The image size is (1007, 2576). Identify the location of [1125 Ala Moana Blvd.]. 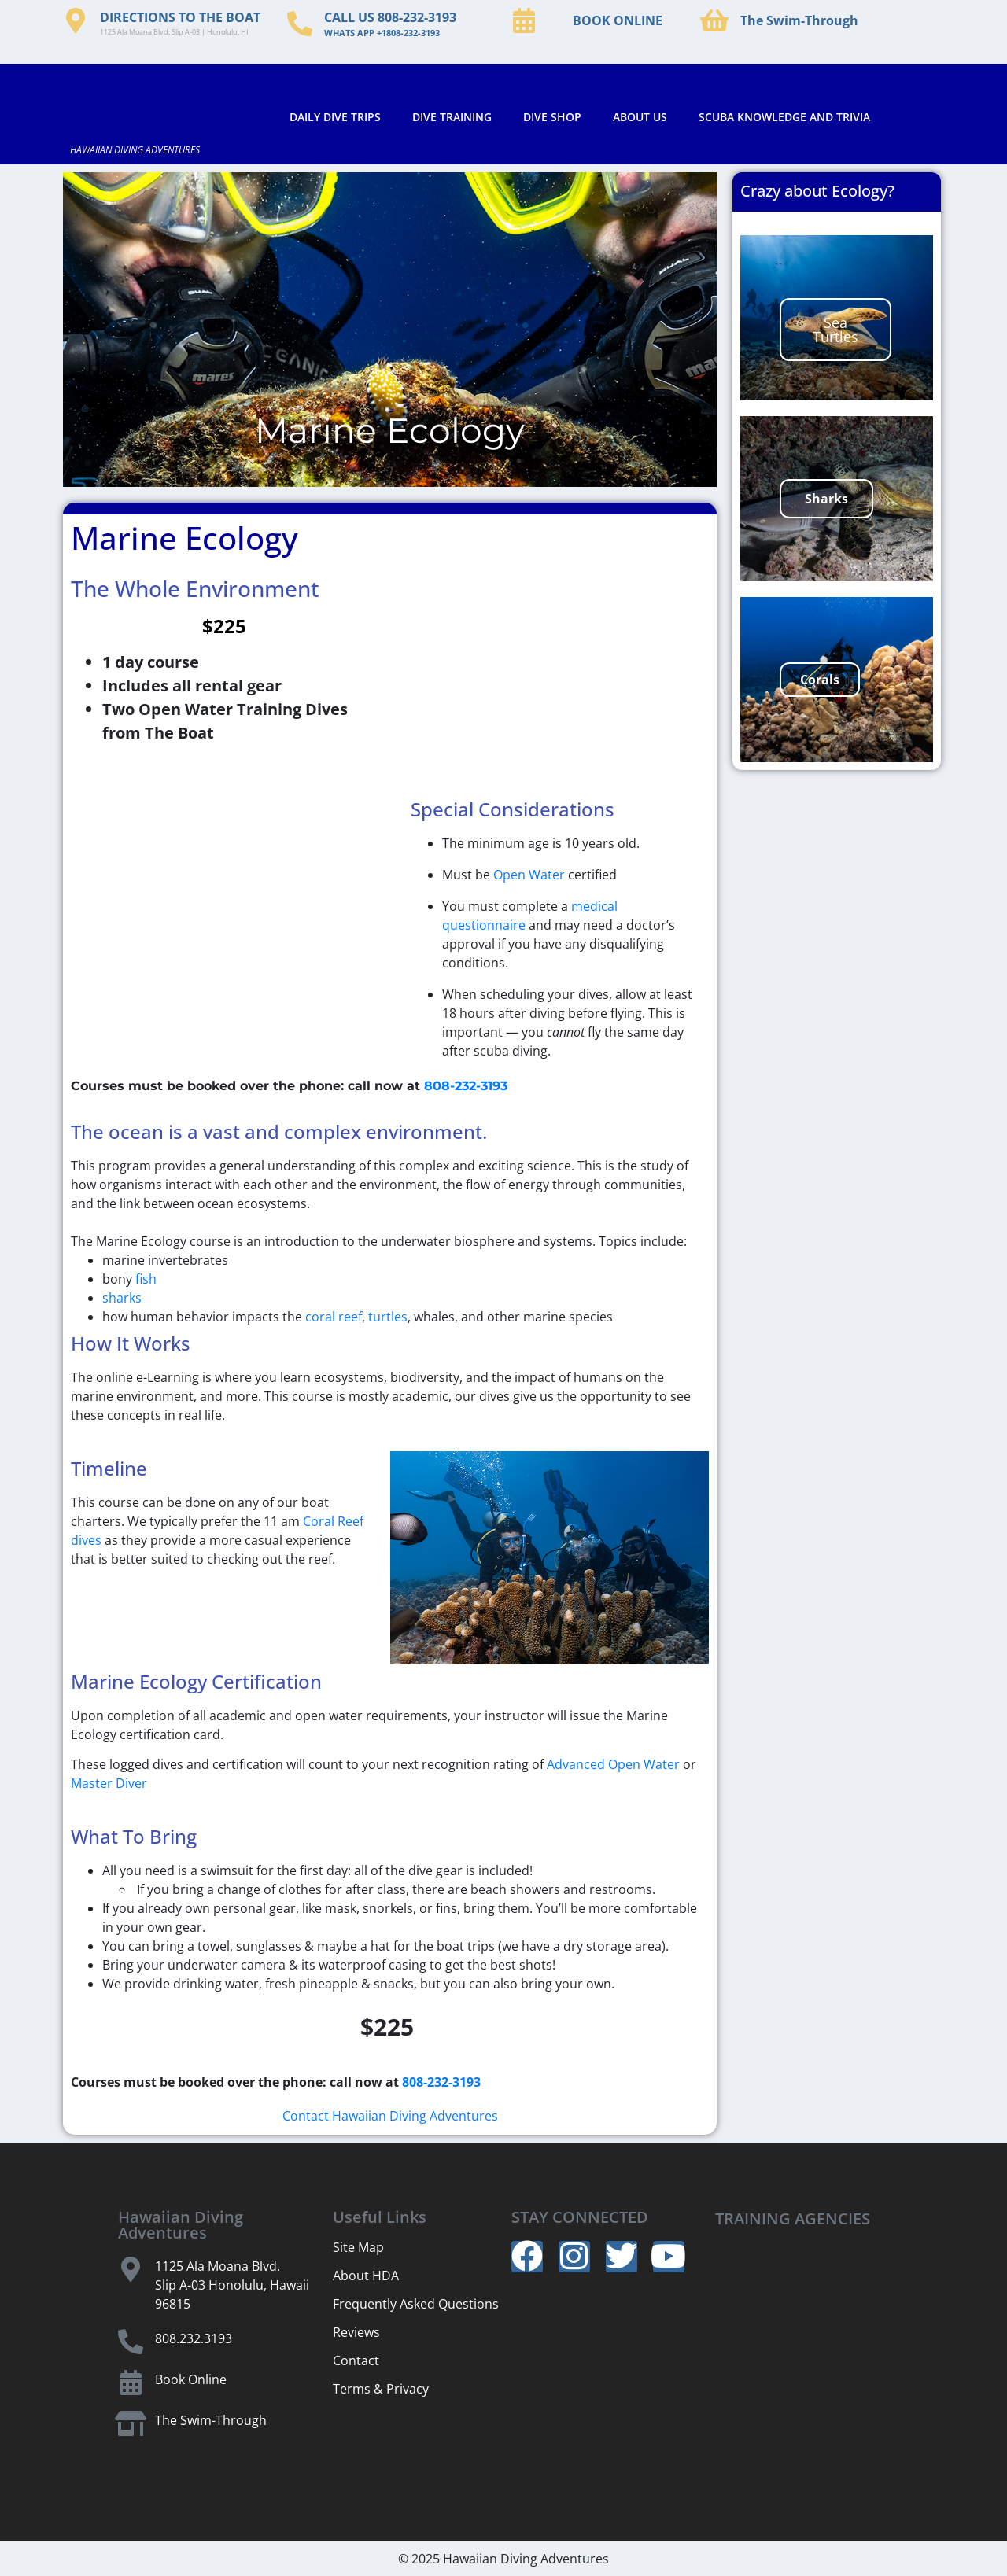
(130, 2269).